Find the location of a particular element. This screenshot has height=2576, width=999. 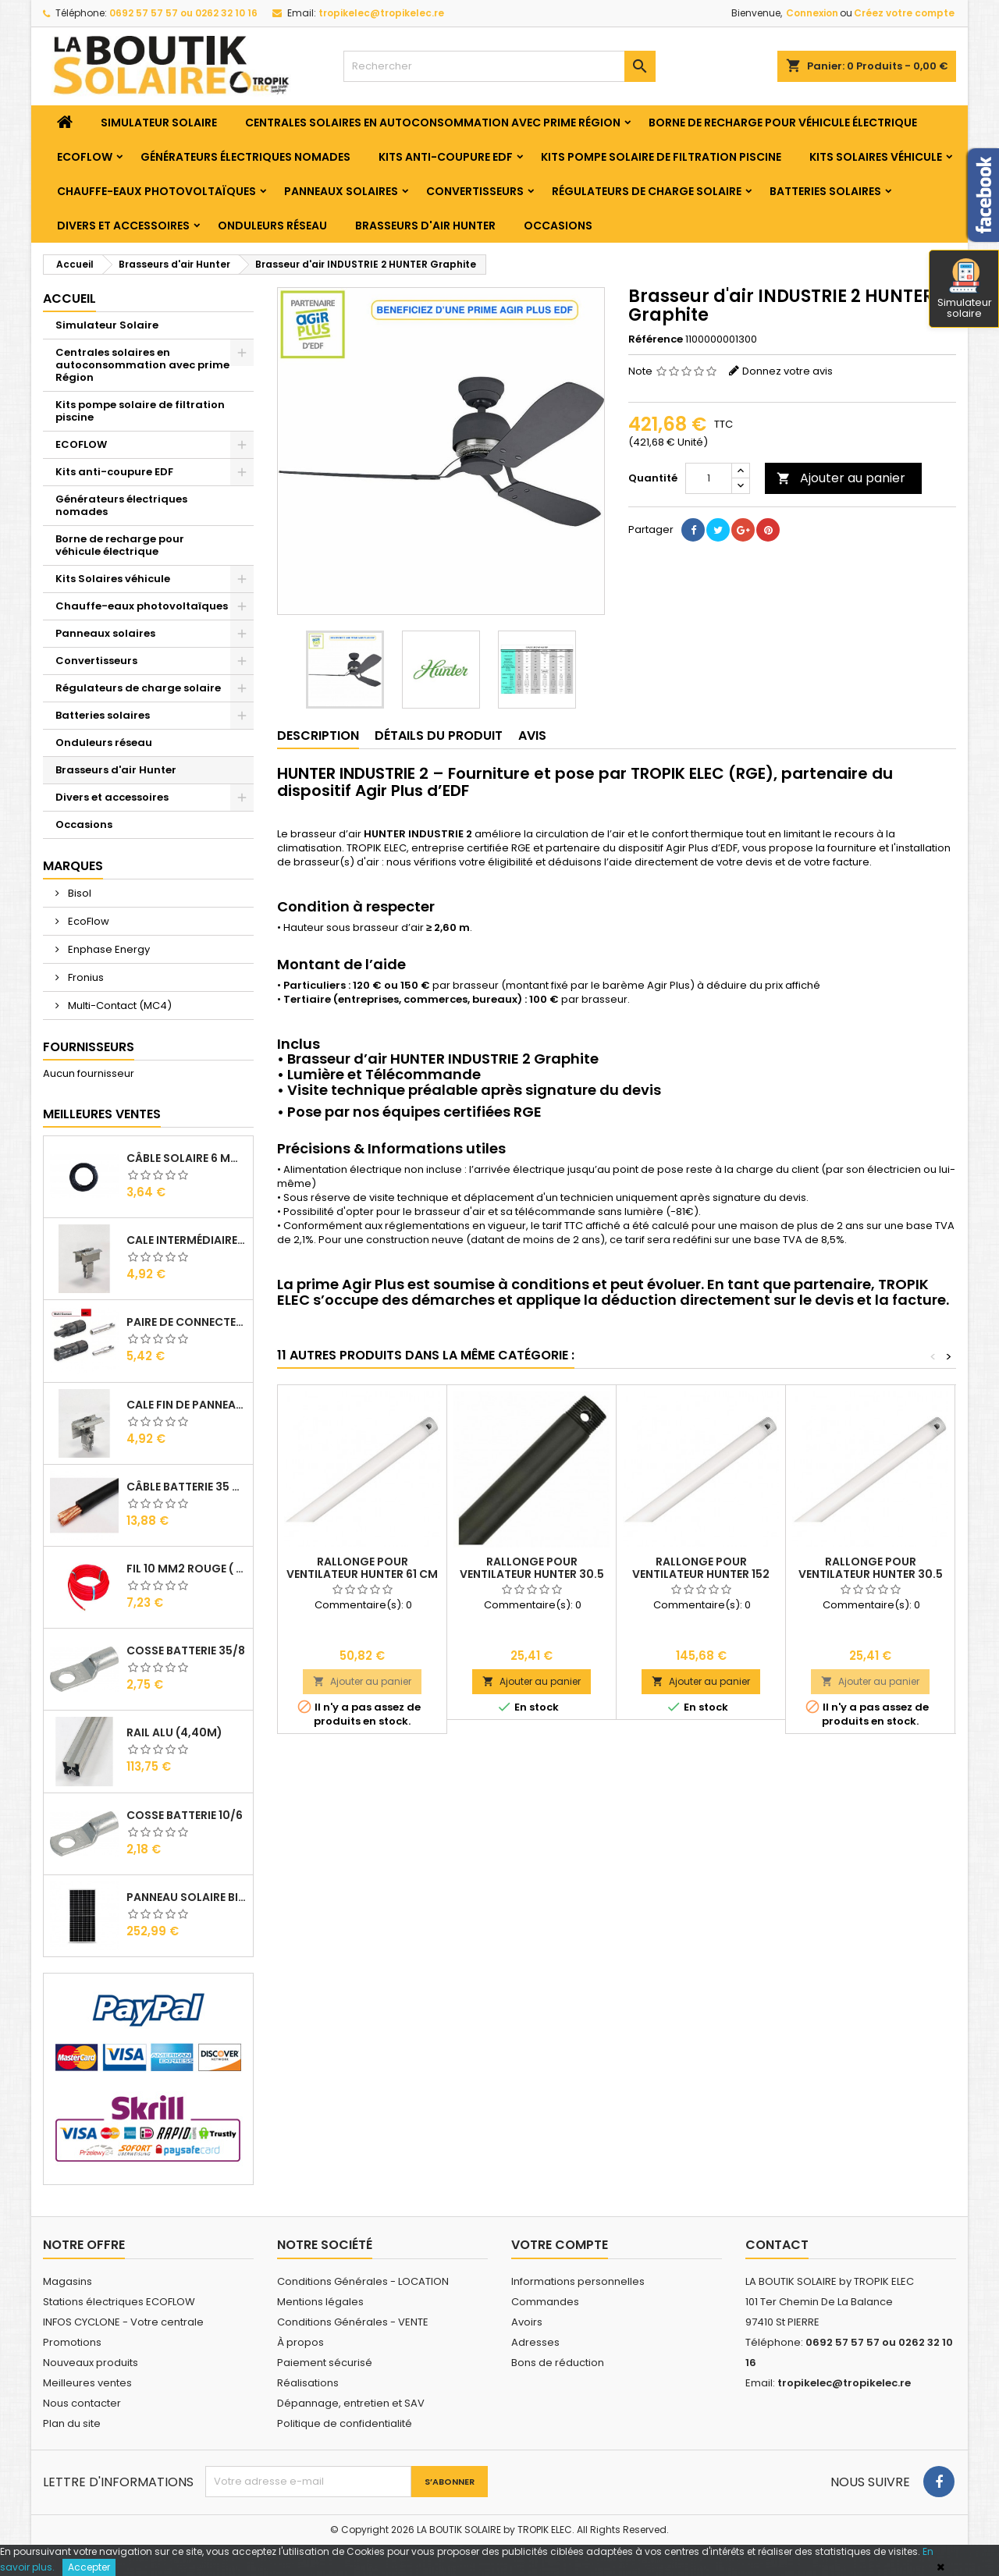

Fronius is located at coordinates (85, 977).